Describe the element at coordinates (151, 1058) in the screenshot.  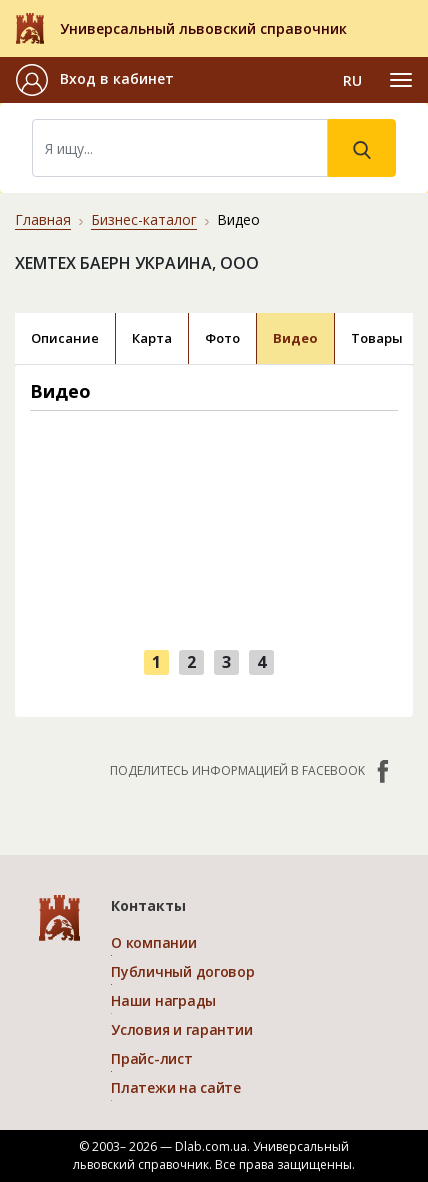
I see `Прайс-лист` at that location.